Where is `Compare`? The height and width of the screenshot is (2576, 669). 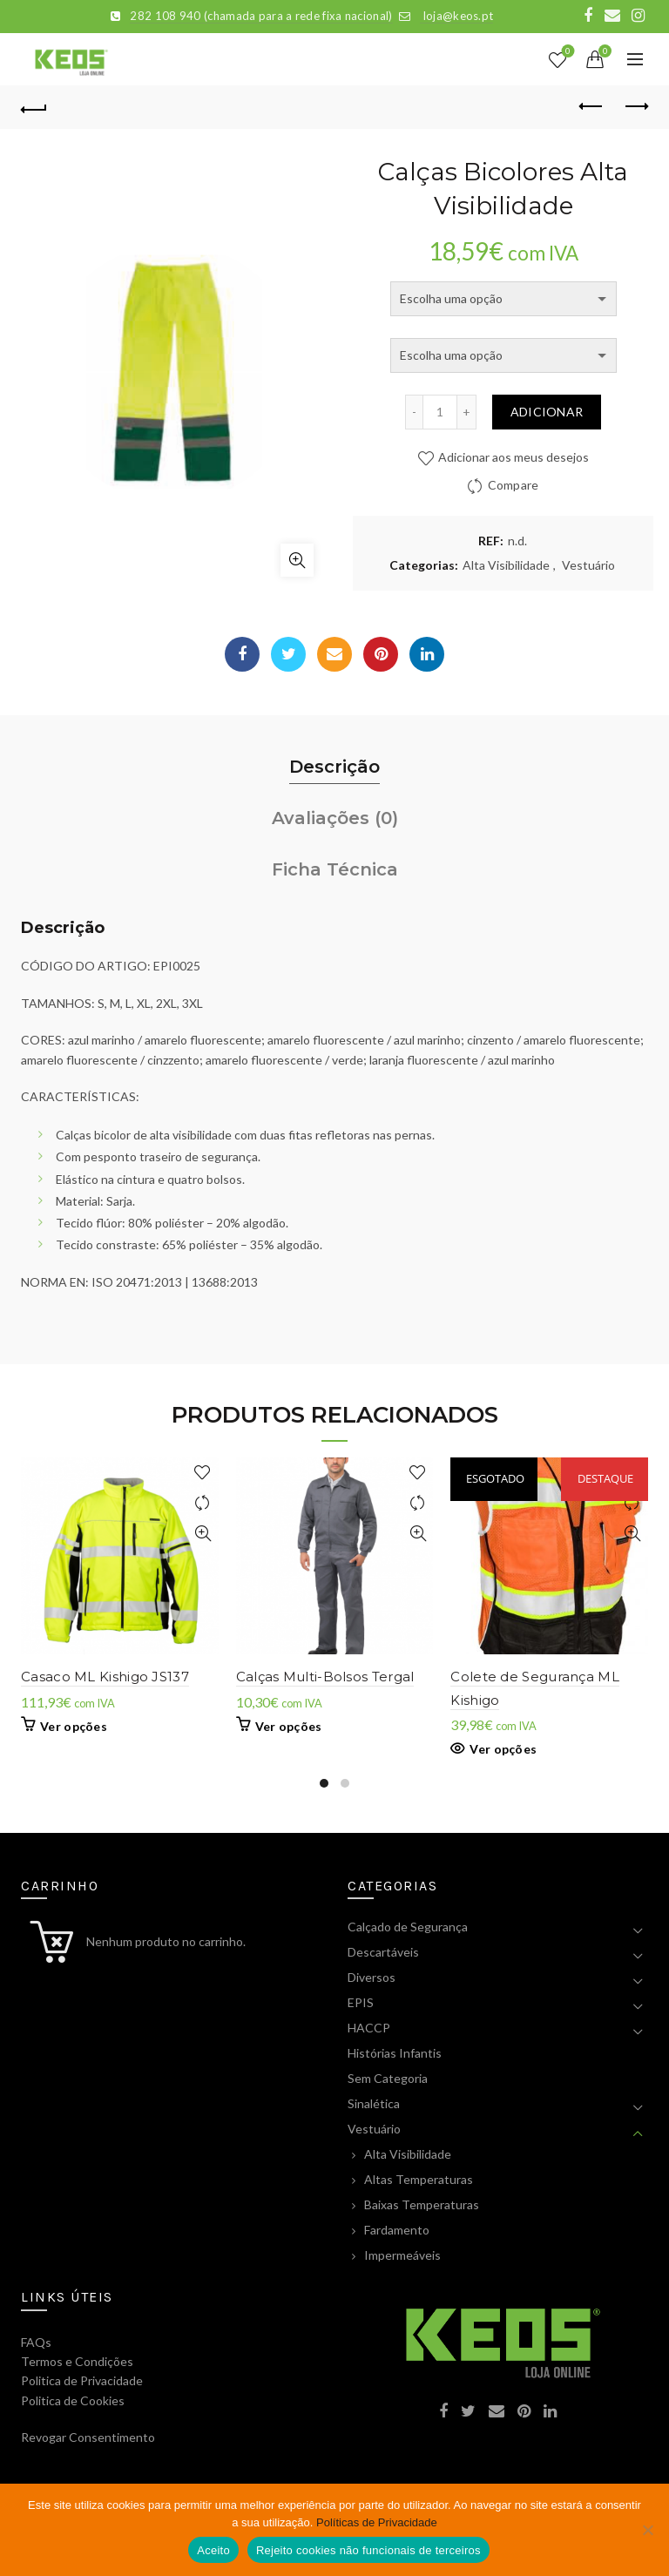
Compare is located at coordinates (513, 484).